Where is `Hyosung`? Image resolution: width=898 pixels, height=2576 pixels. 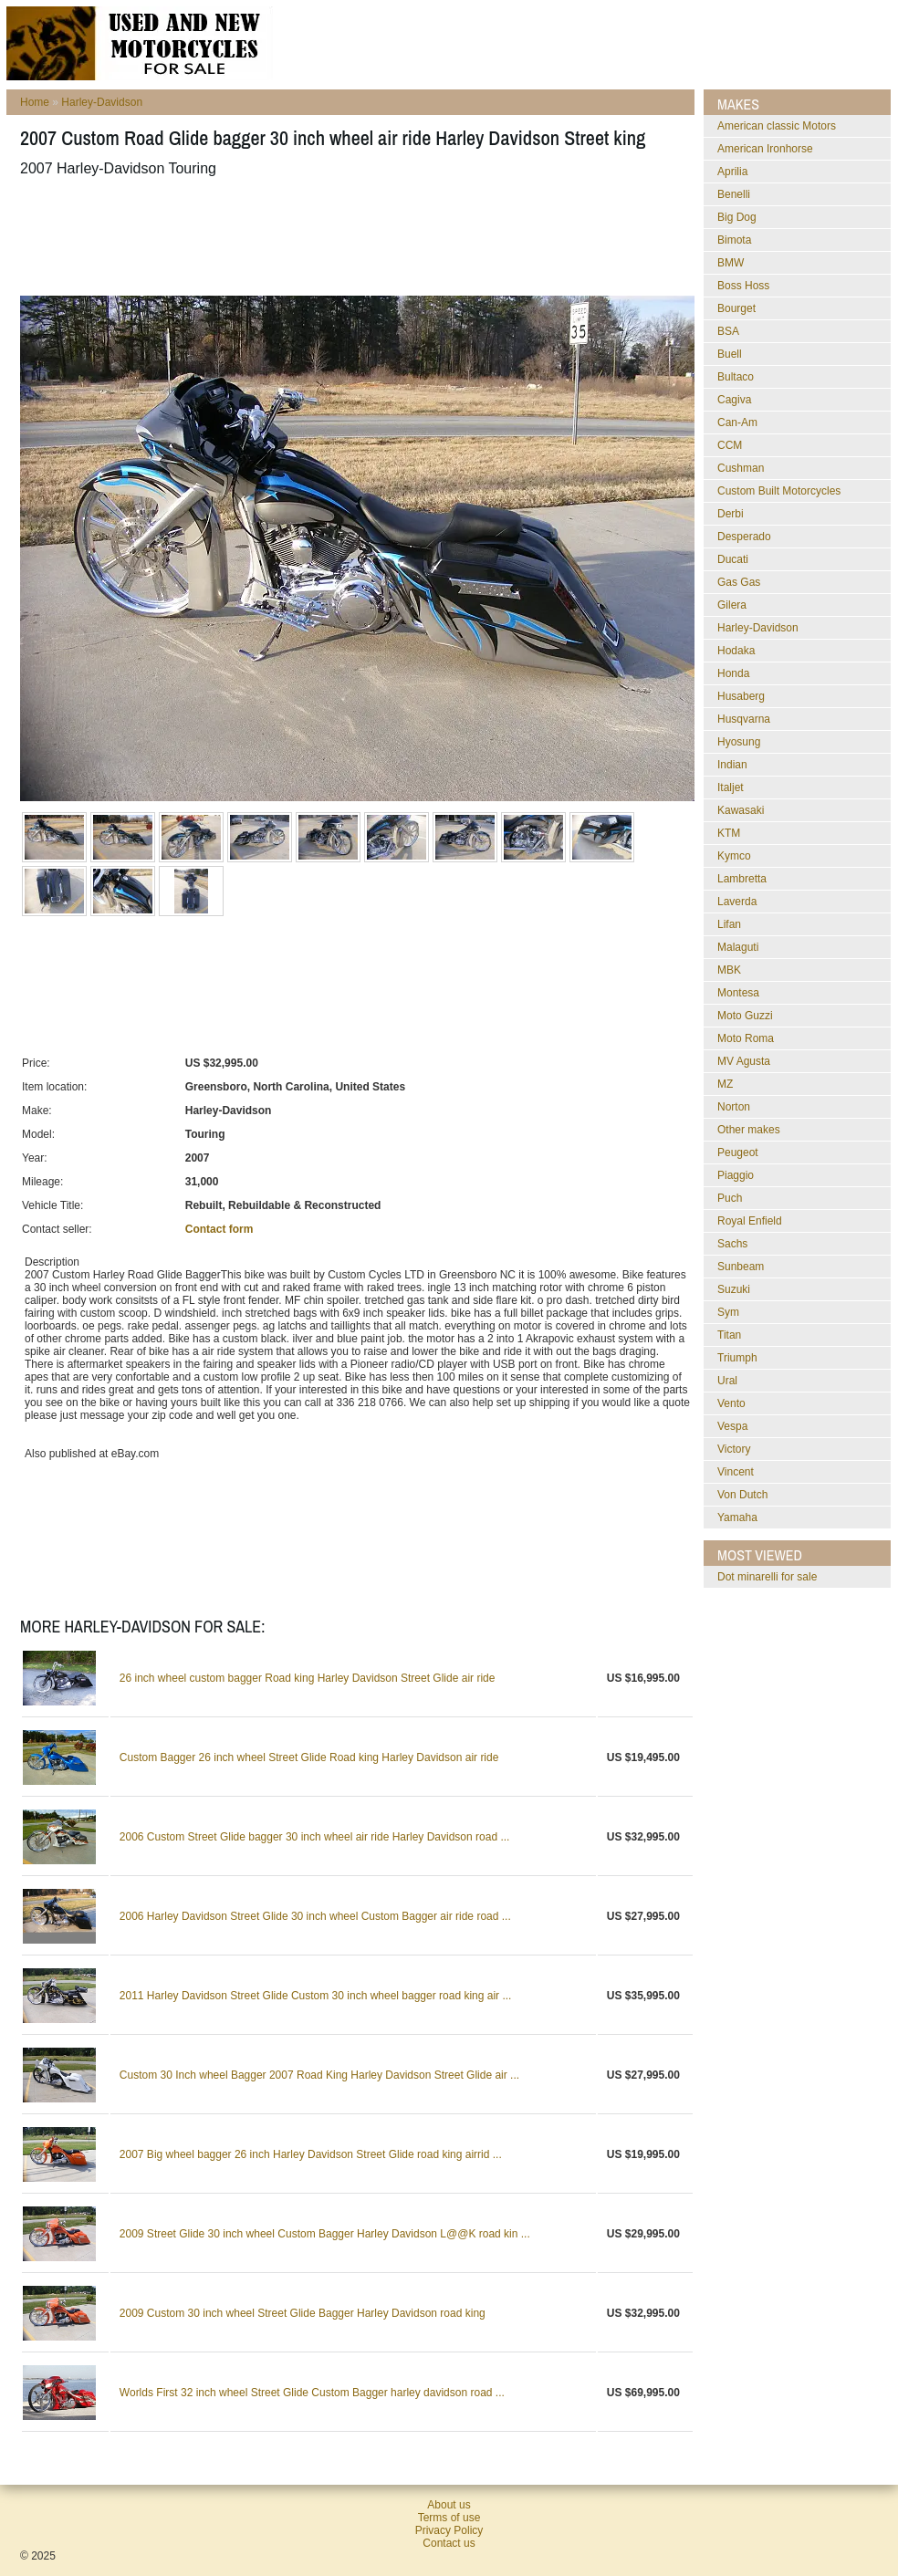 Hyosung is located at coordinates (738, 741).